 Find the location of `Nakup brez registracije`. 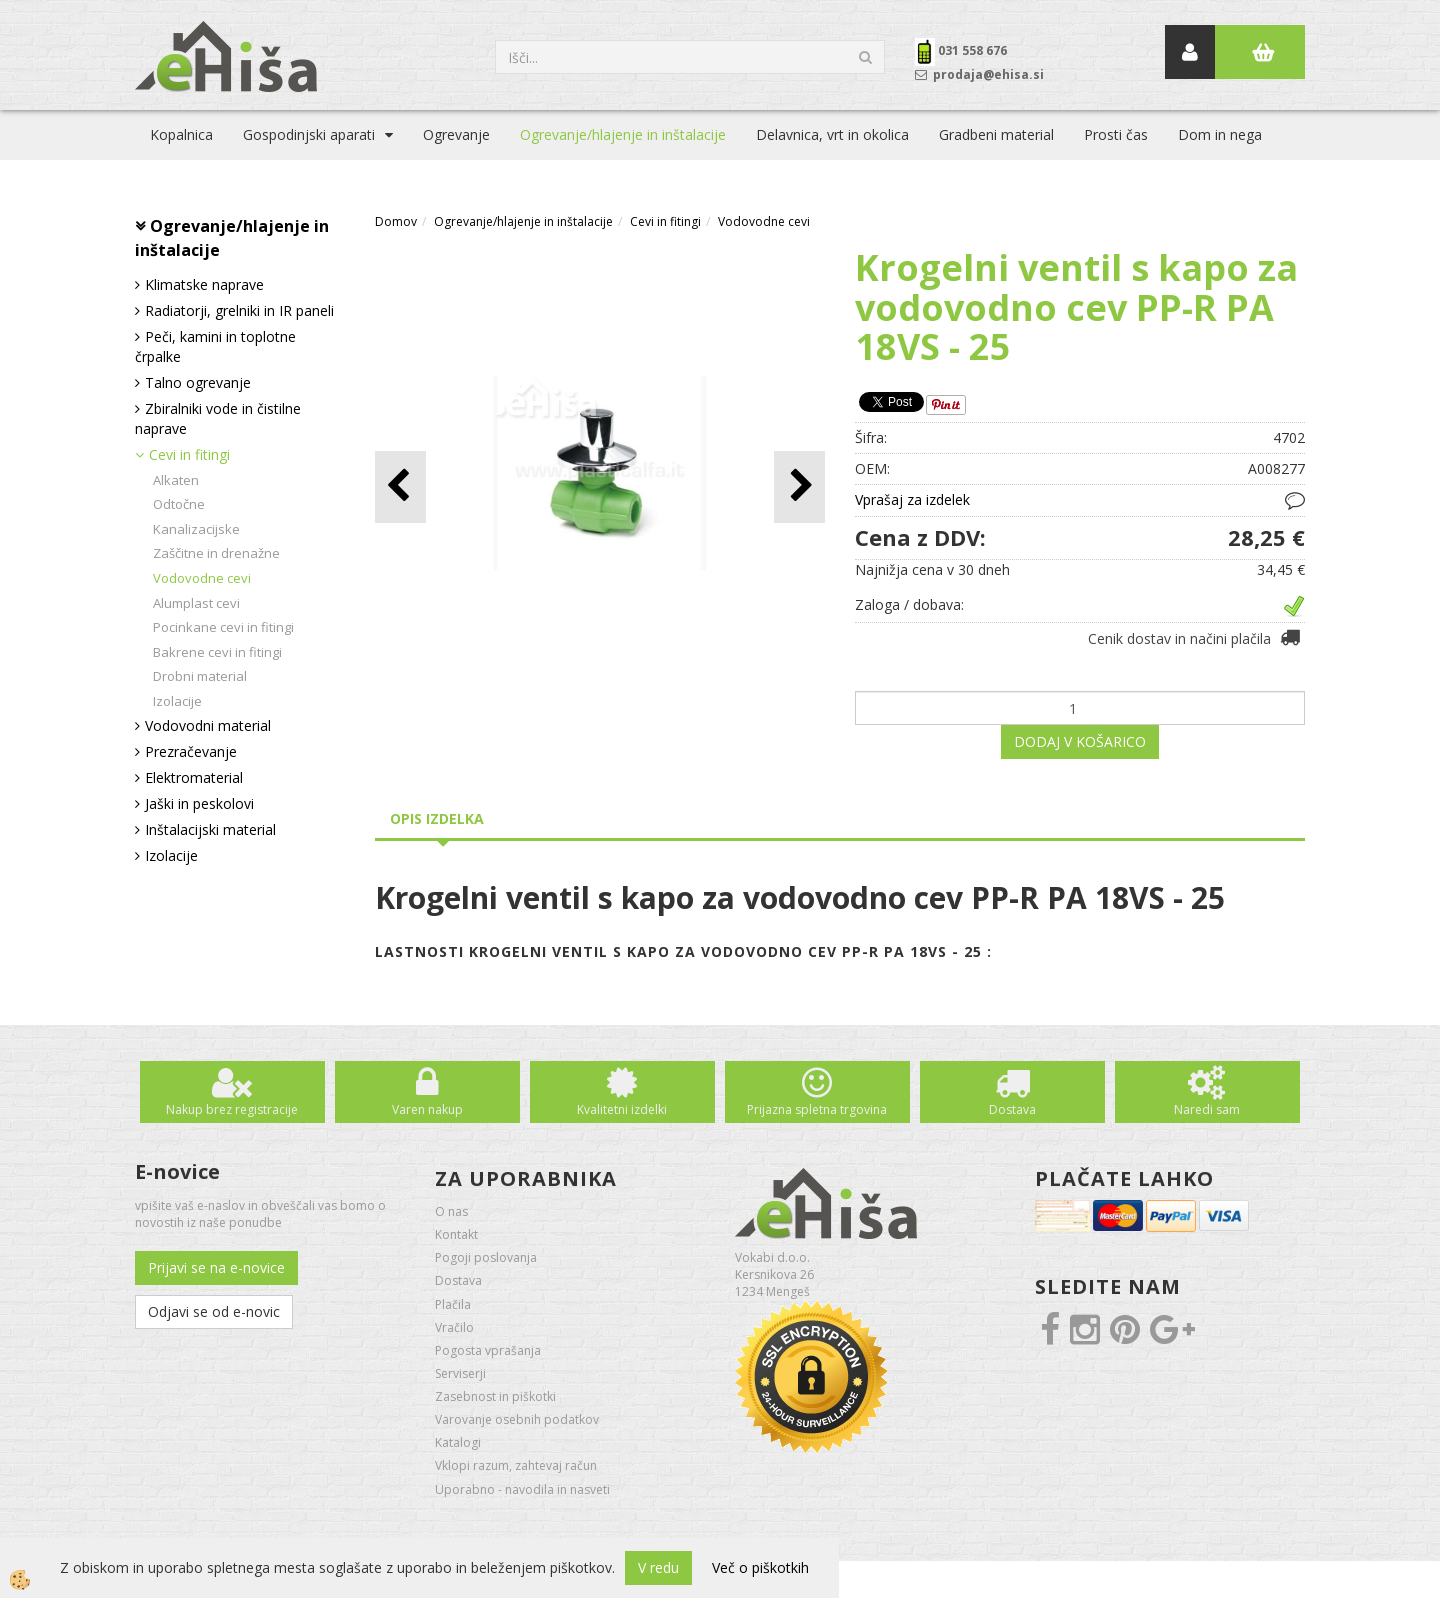

Nakup brez registracije is located at coordinates (232, 1109).